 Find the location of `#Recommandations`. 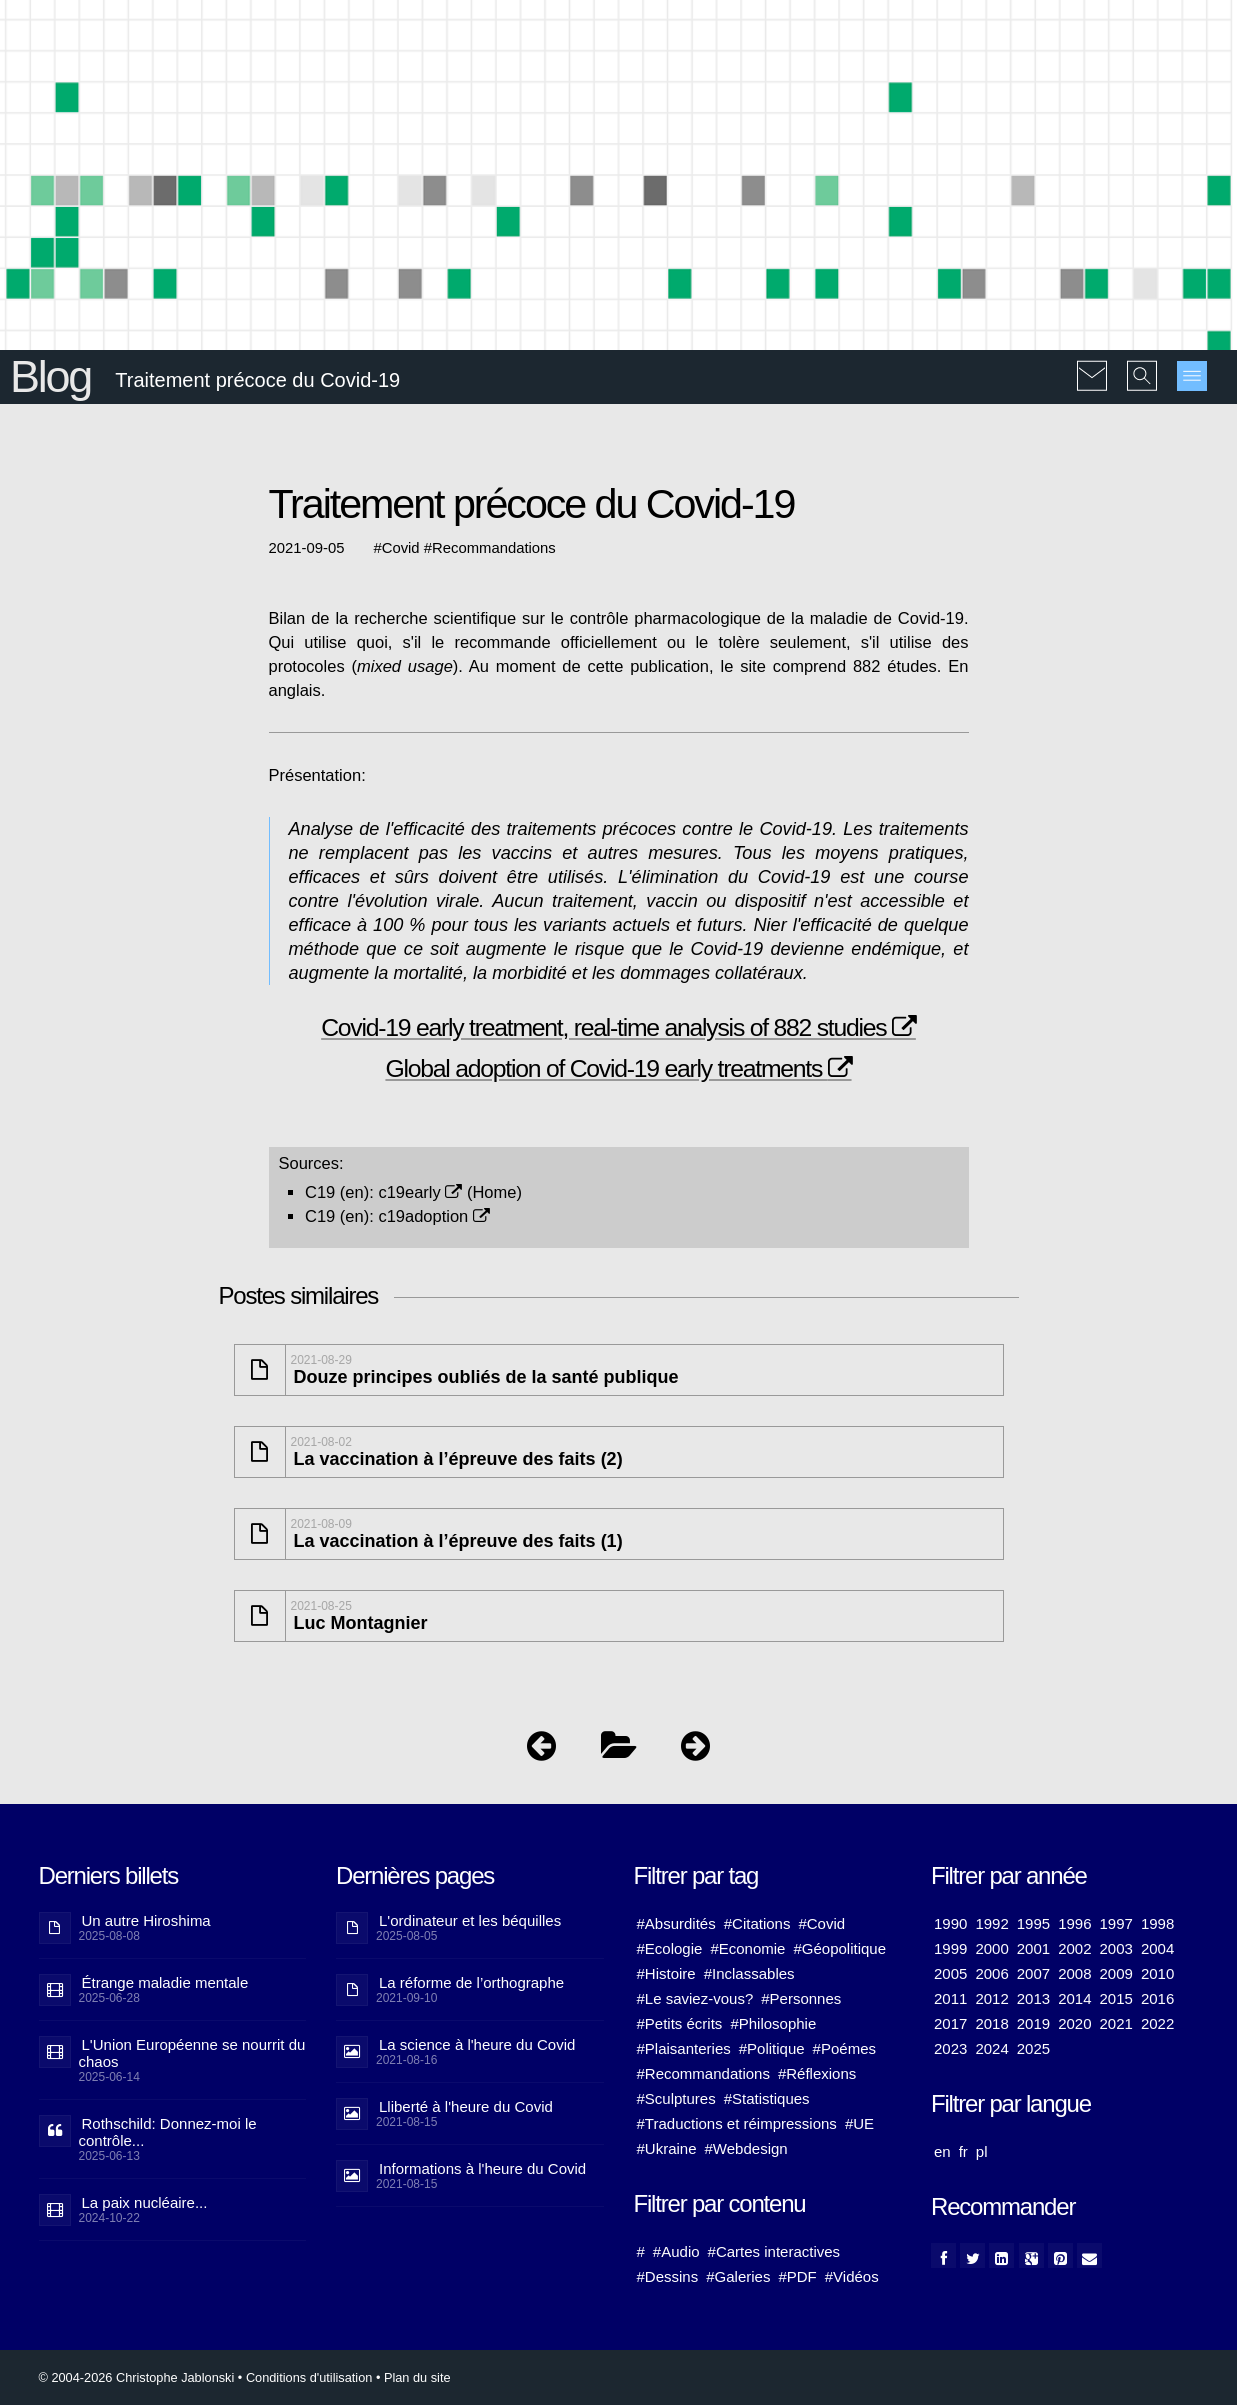

#Recommandations is located at coordinates (703, 2073).